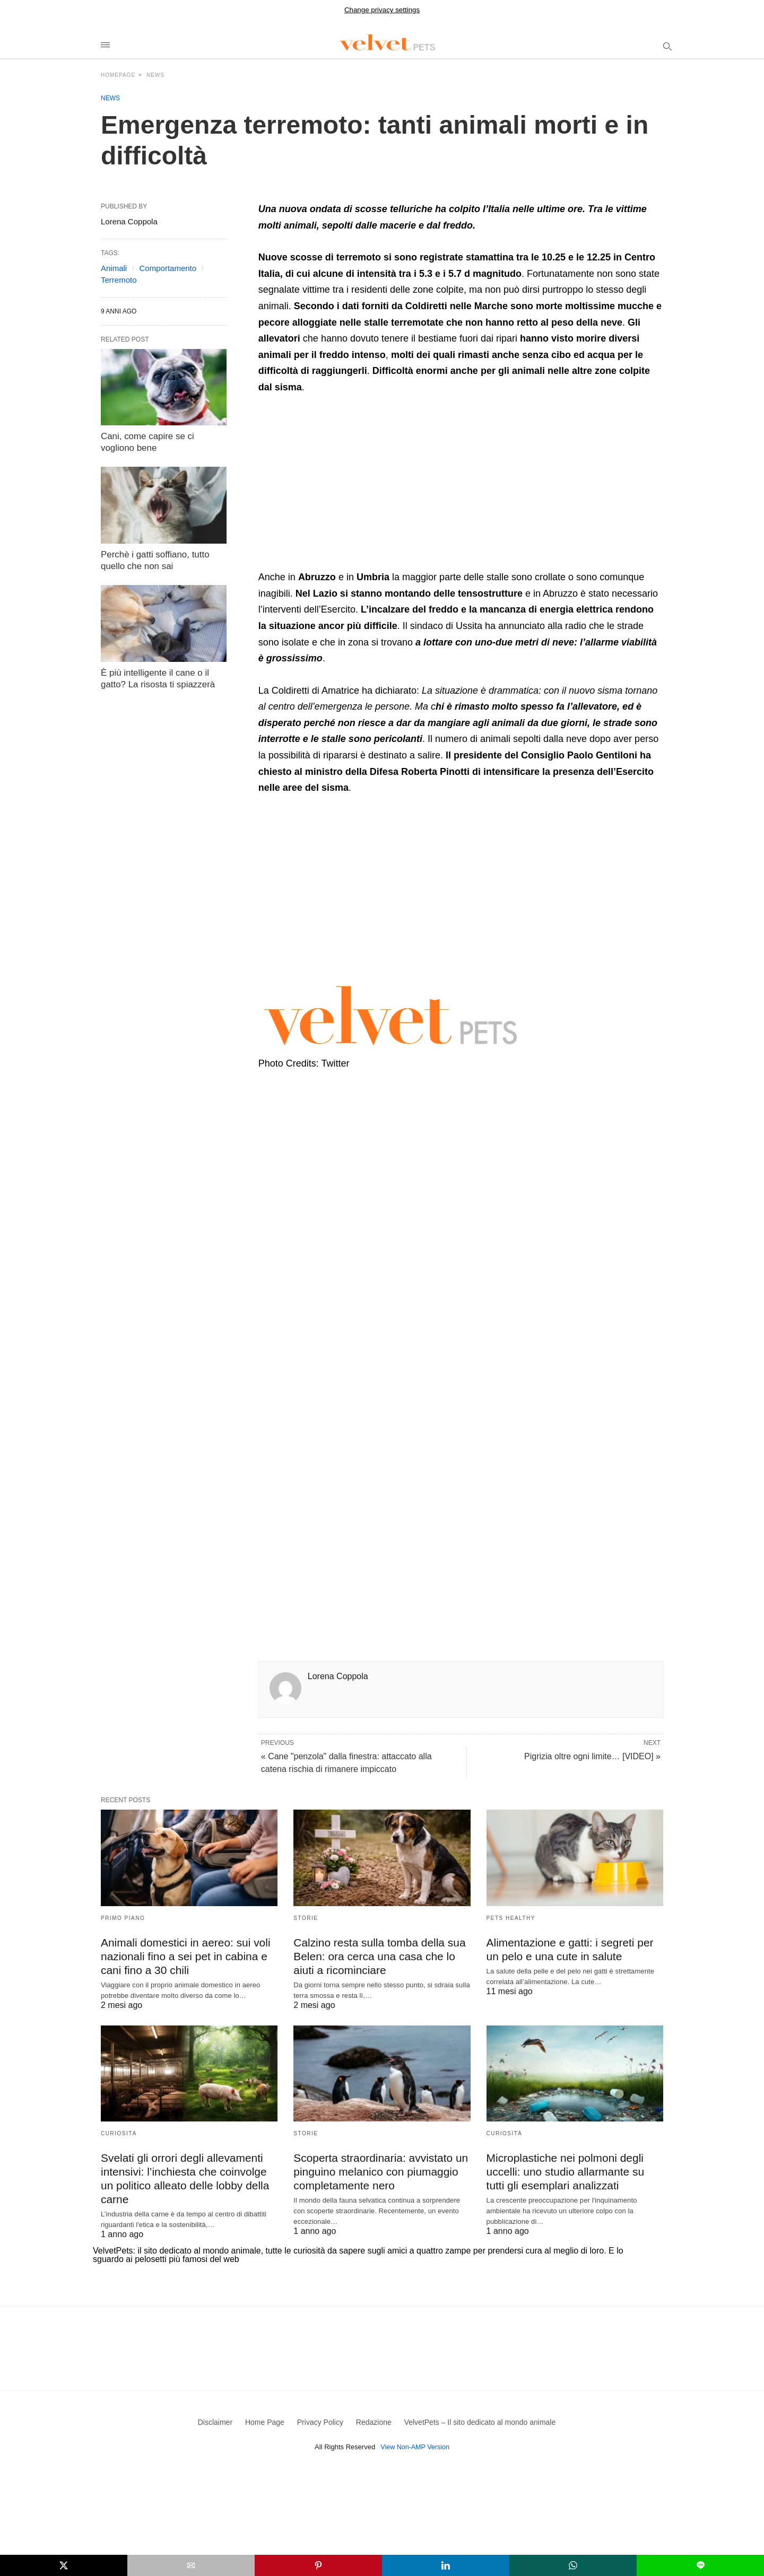 This screenshot has width=764, height=2576. Describe the element at coordinates (155, 75) in the screenshot. I see `News` at that location.